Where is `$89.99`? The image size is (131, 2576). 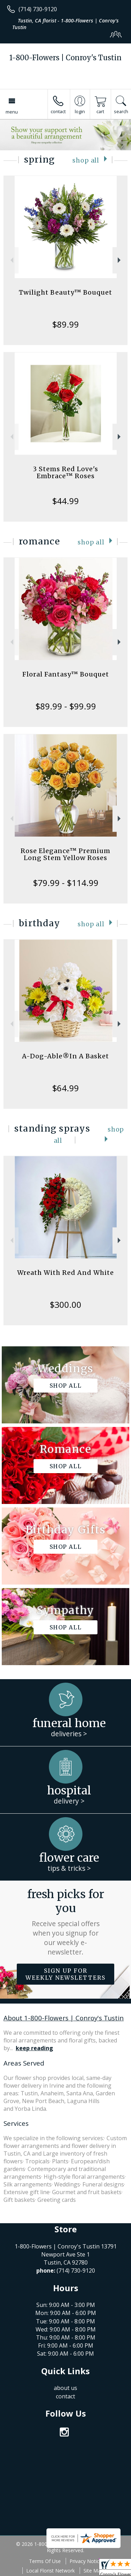 $89.99 is located at coordinates (65, 324).